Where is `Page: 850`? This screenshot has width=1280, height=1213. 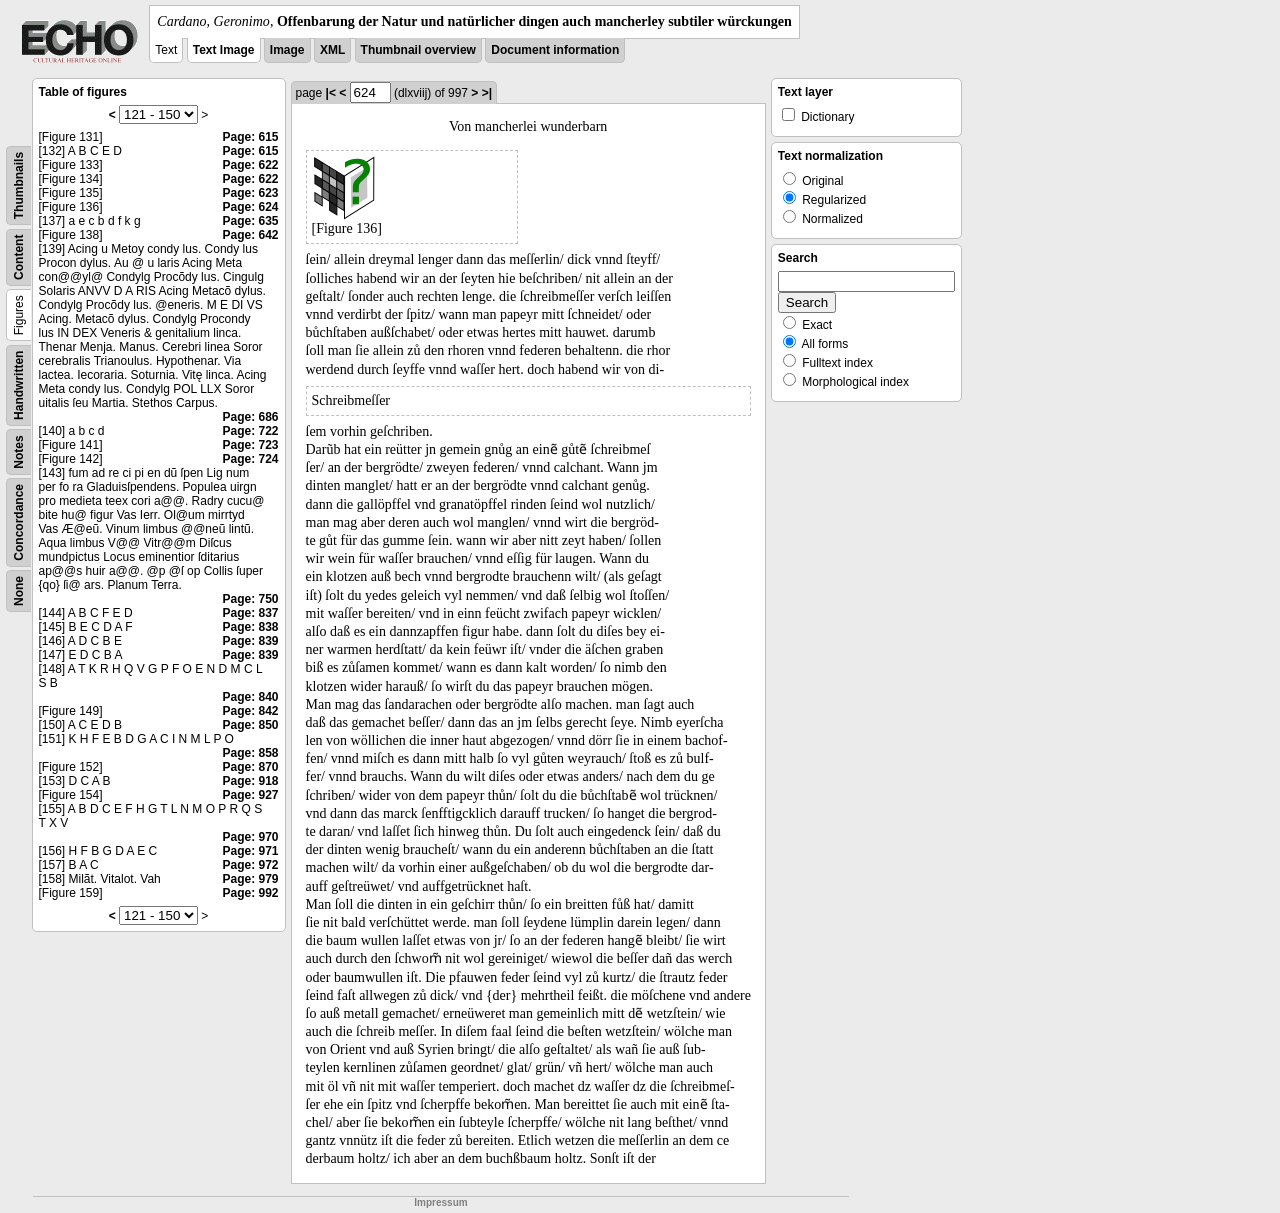 Page: 850 is located at coordinates (250, 725).